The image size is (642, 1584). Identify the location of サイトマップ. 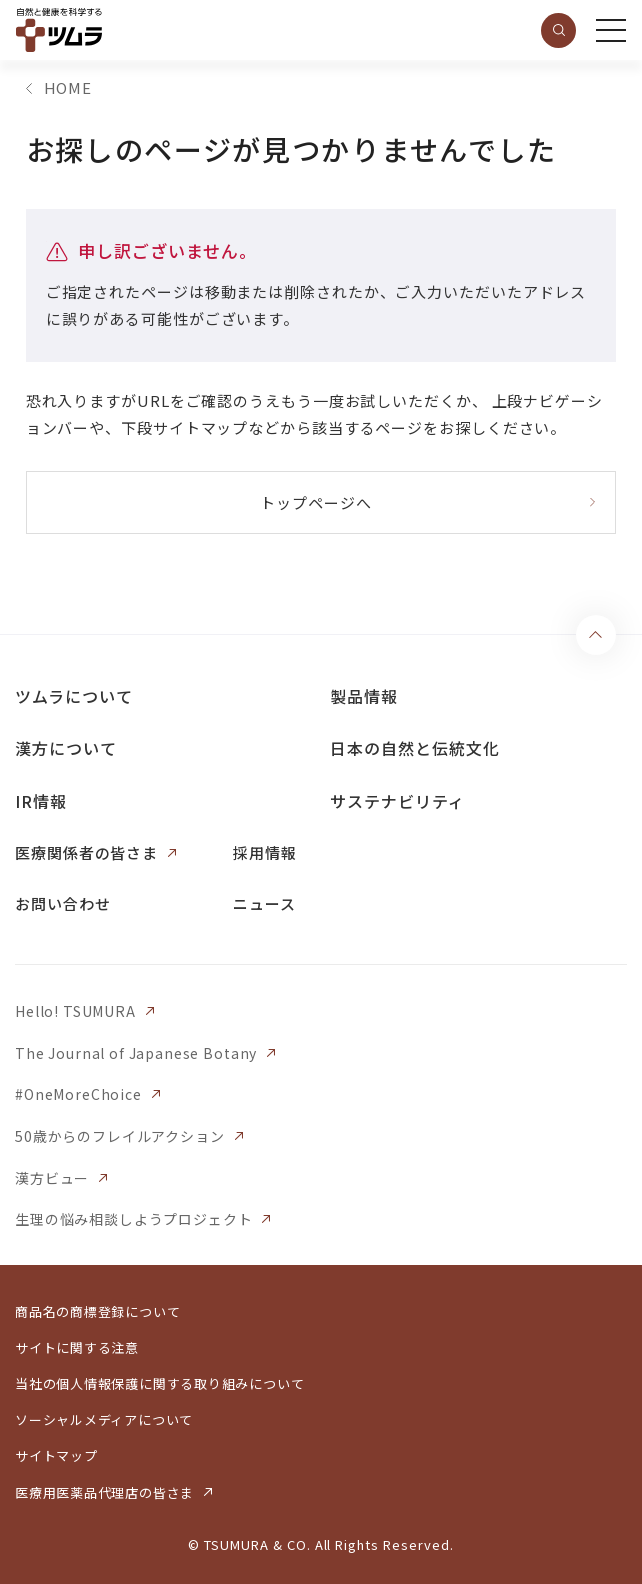
(56, 1455).